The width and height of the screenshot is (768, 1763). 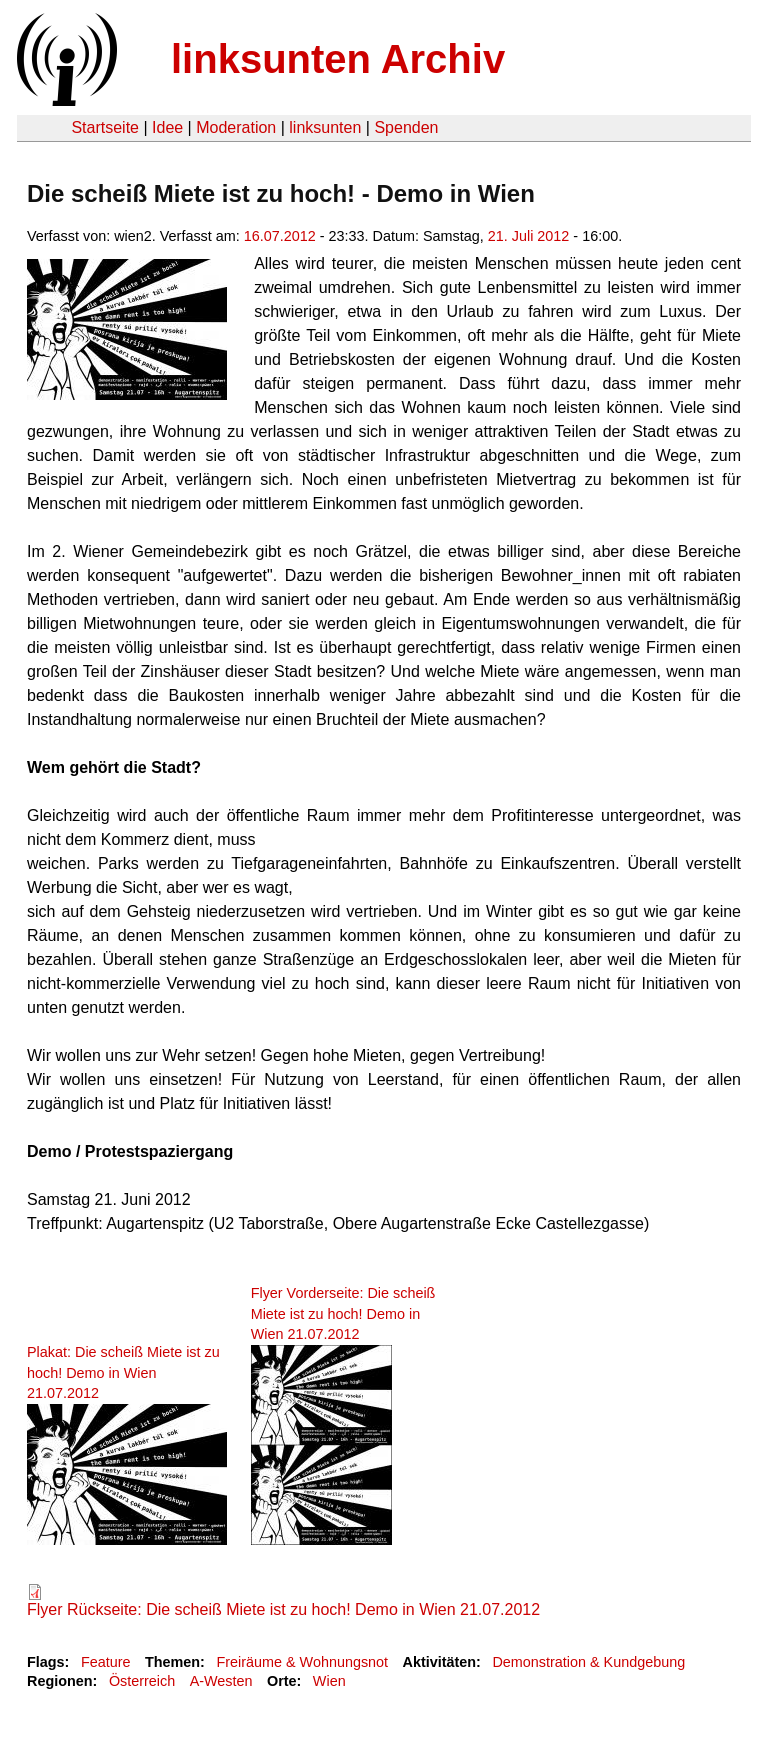 I want to click on Moderation, so click(x=236, y=127).